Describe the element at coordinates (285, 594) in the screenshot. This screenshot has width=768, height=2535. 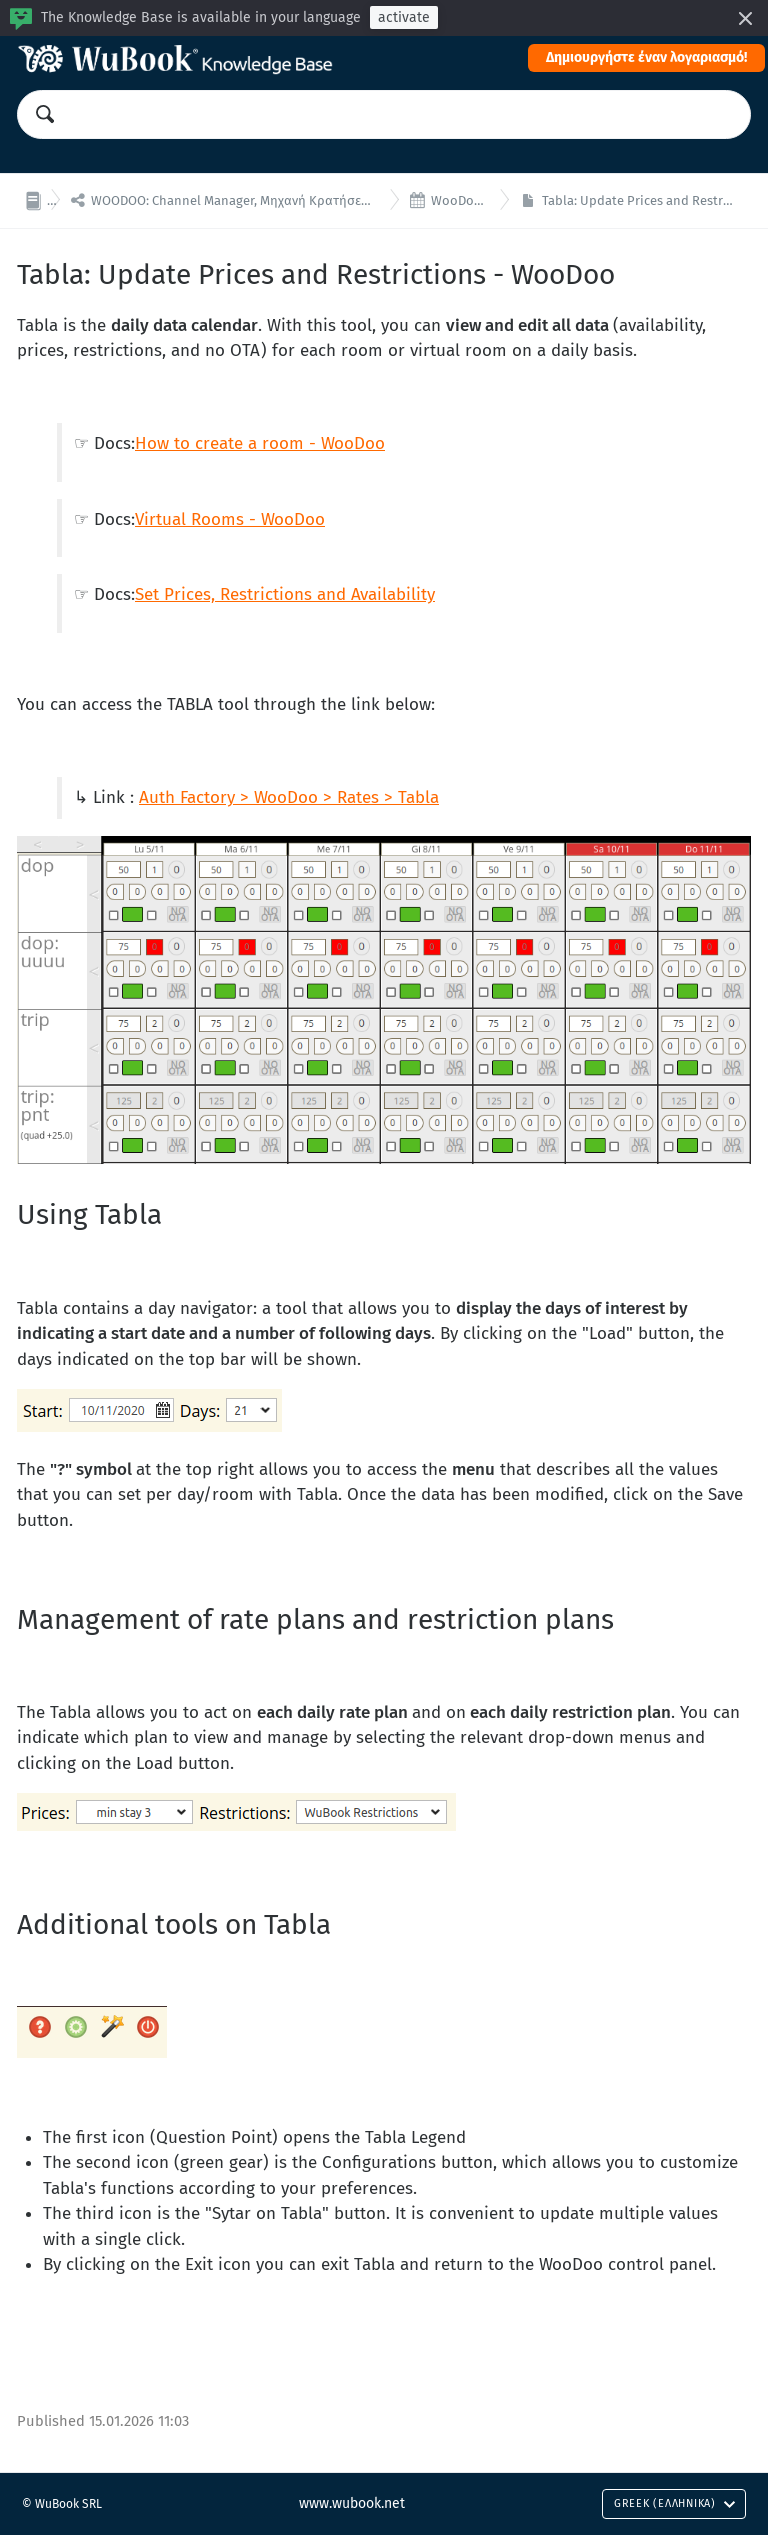
I see `Set Prices, Restrictions and Availability` at that location.